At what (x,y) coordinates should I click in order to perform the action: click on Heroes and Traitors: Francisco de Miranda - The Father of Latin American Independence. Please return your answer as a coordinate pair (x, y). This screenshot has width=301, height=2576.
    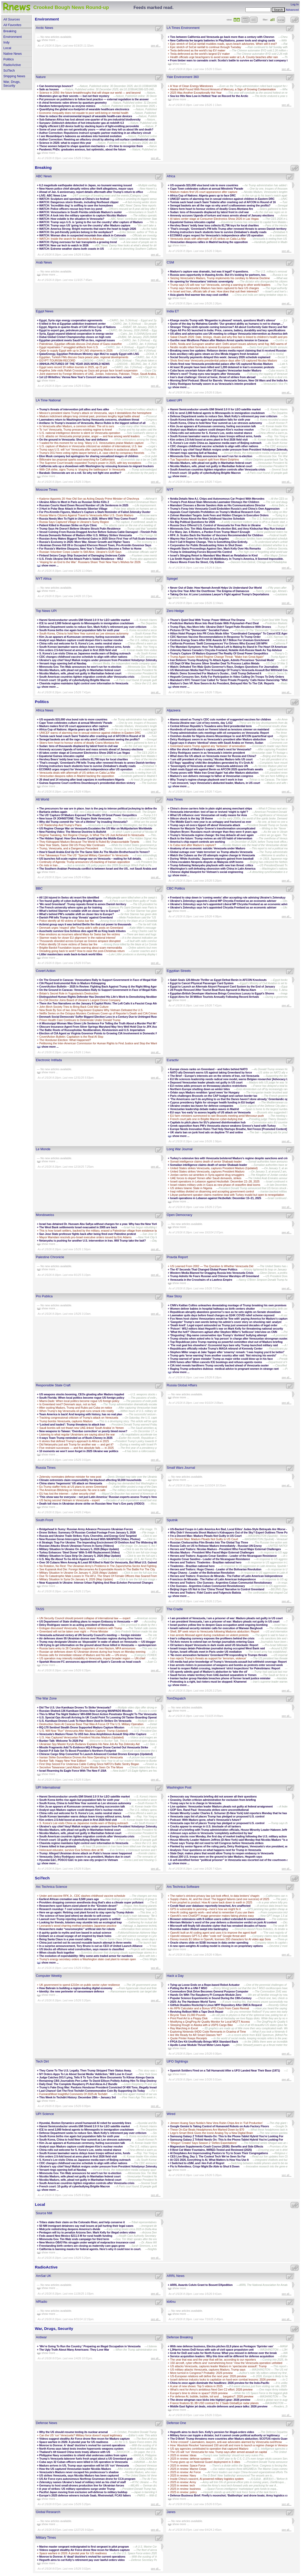
    Looking at the image, I should click on (226, 1575).